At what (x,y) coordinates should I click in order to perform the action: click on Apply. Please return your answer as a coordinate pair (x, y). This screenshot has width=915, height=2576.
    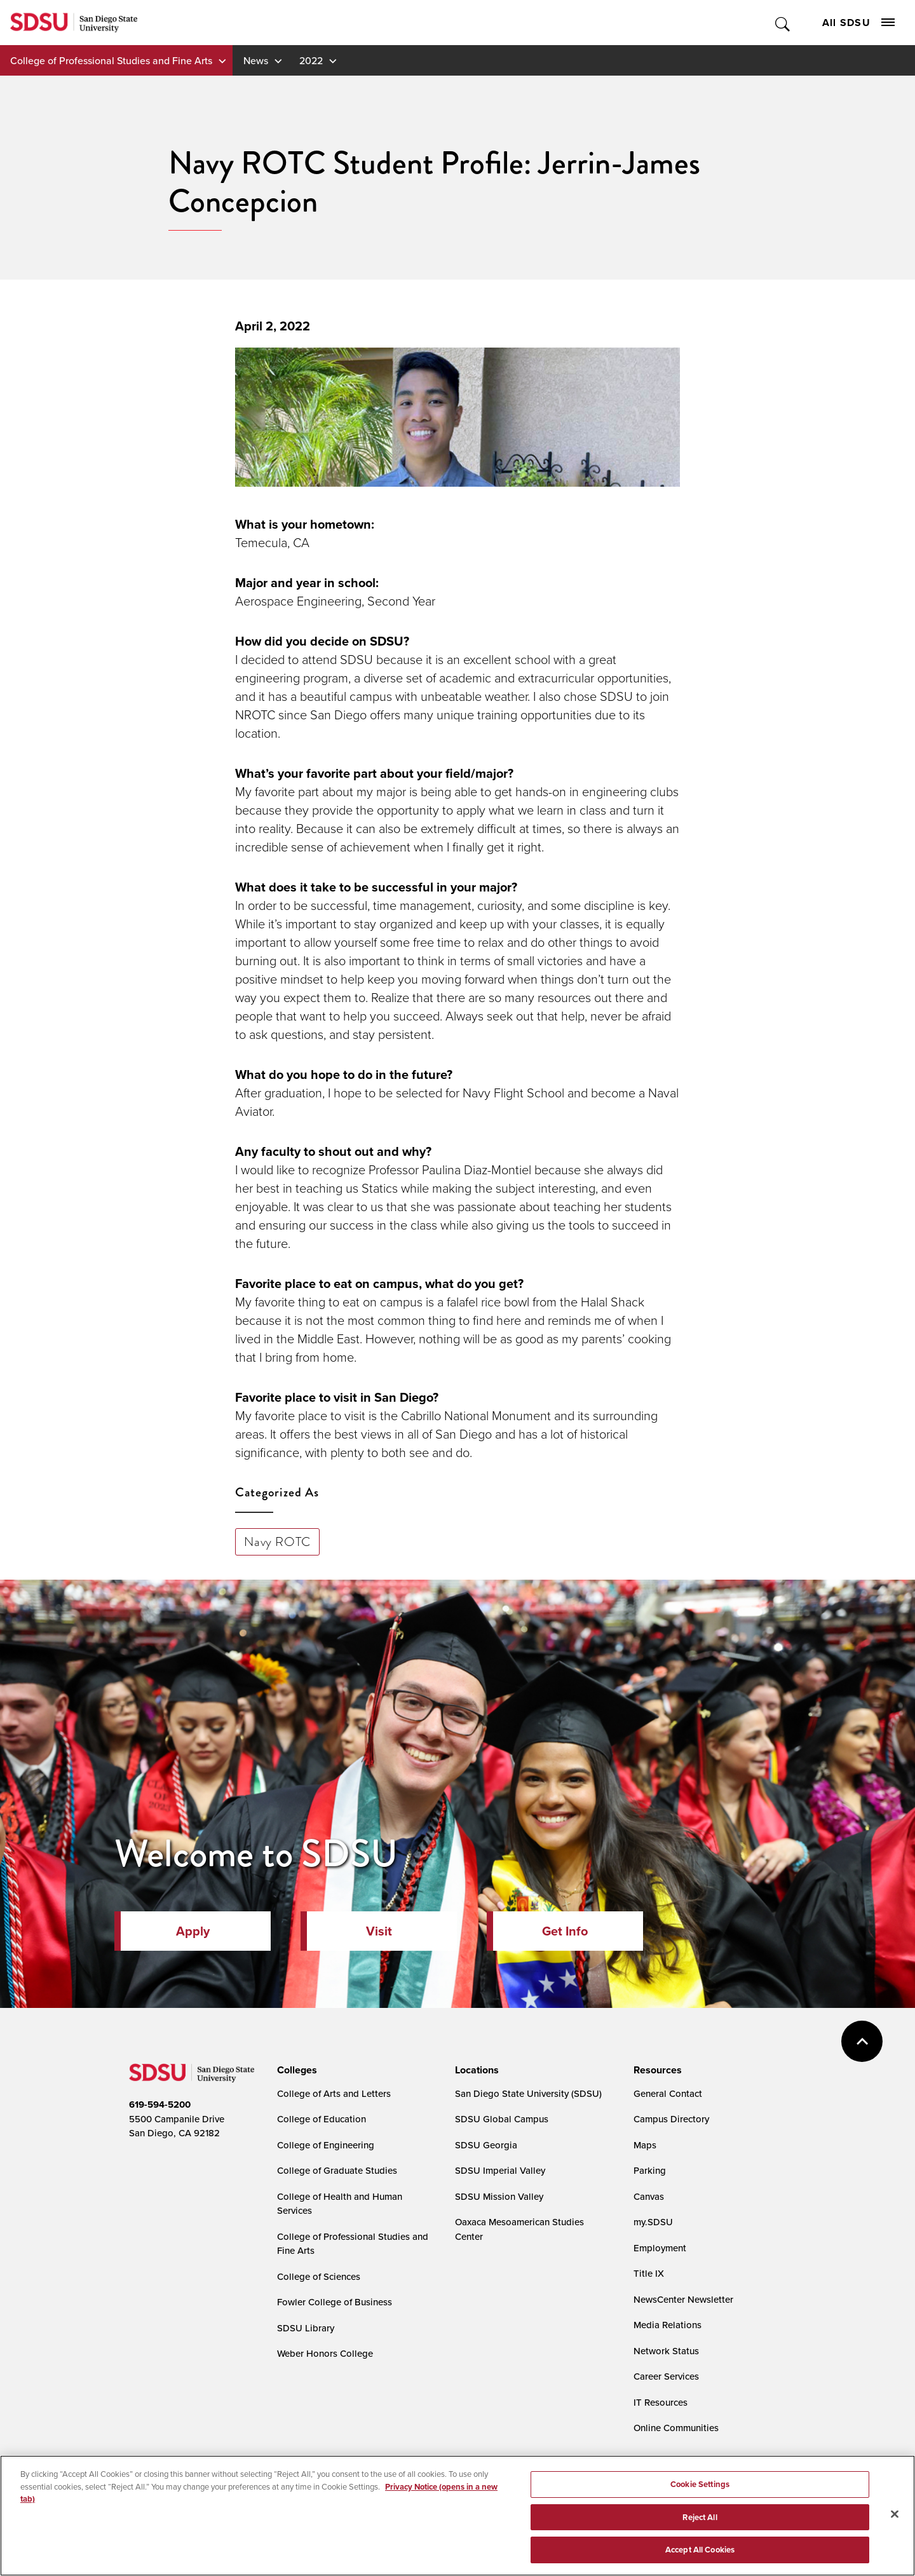
    Looking at the image, I should click on (193, 1931).